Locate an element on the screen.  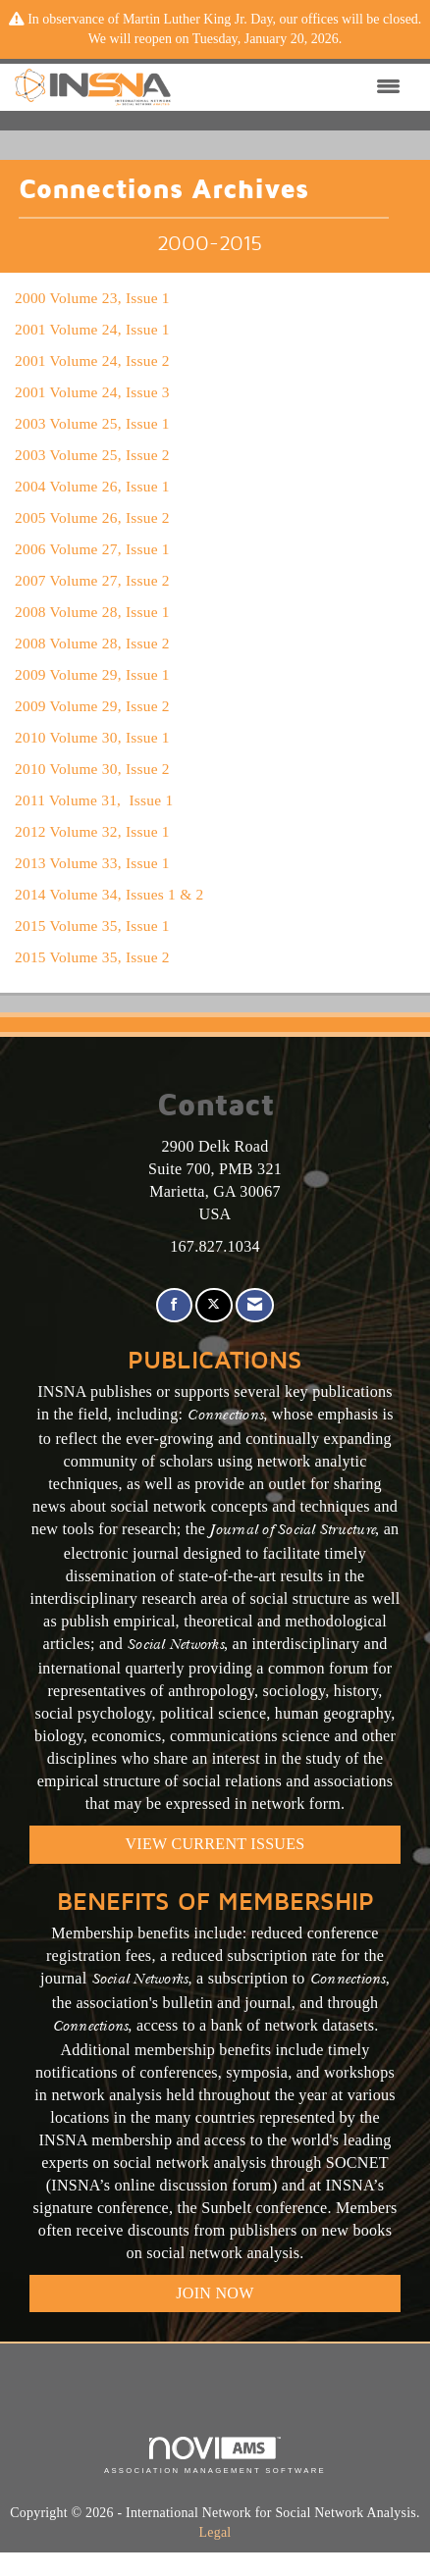
[Contact Us via Email] is located at coordinates (255, 1305).